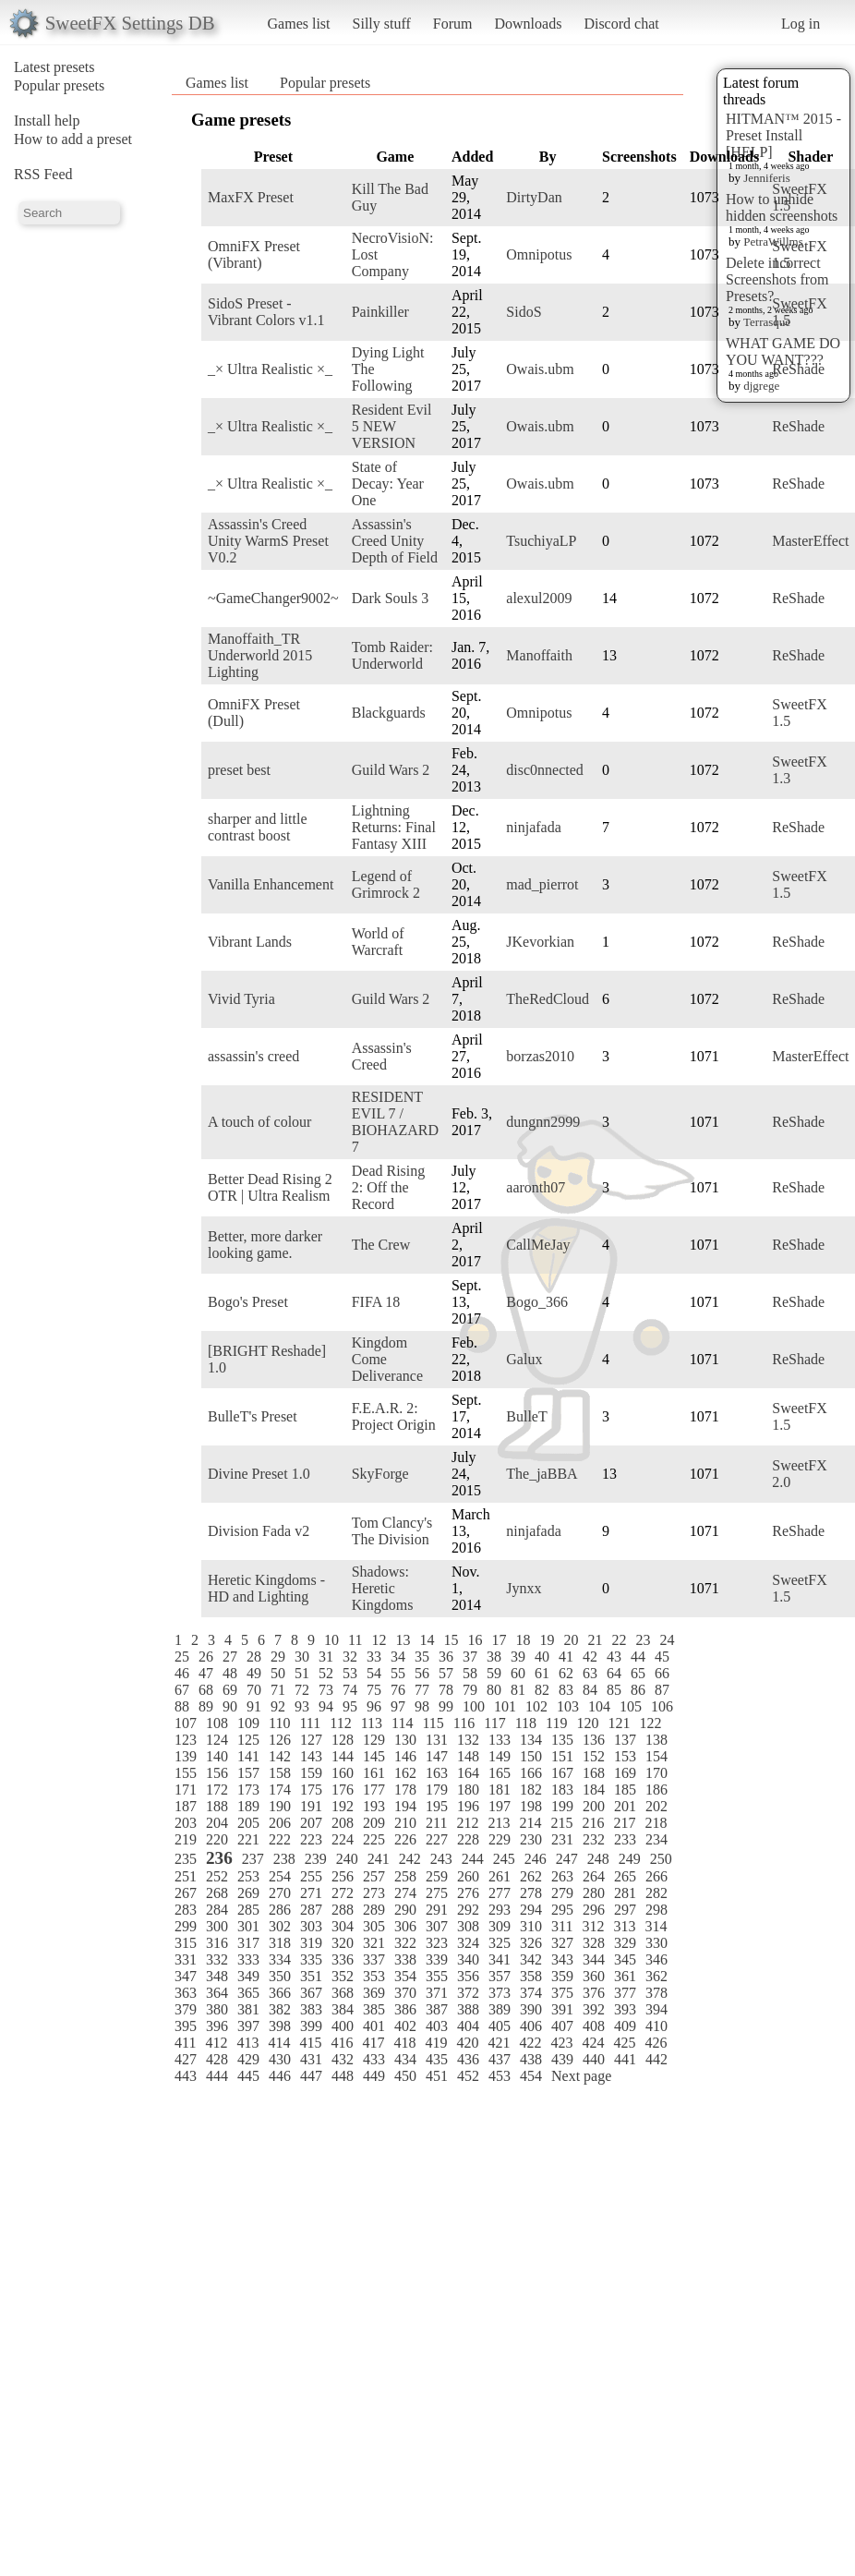 The height and width of the screenshot is (2576, 855). I want to click on Discord chat, so click(621, 23).